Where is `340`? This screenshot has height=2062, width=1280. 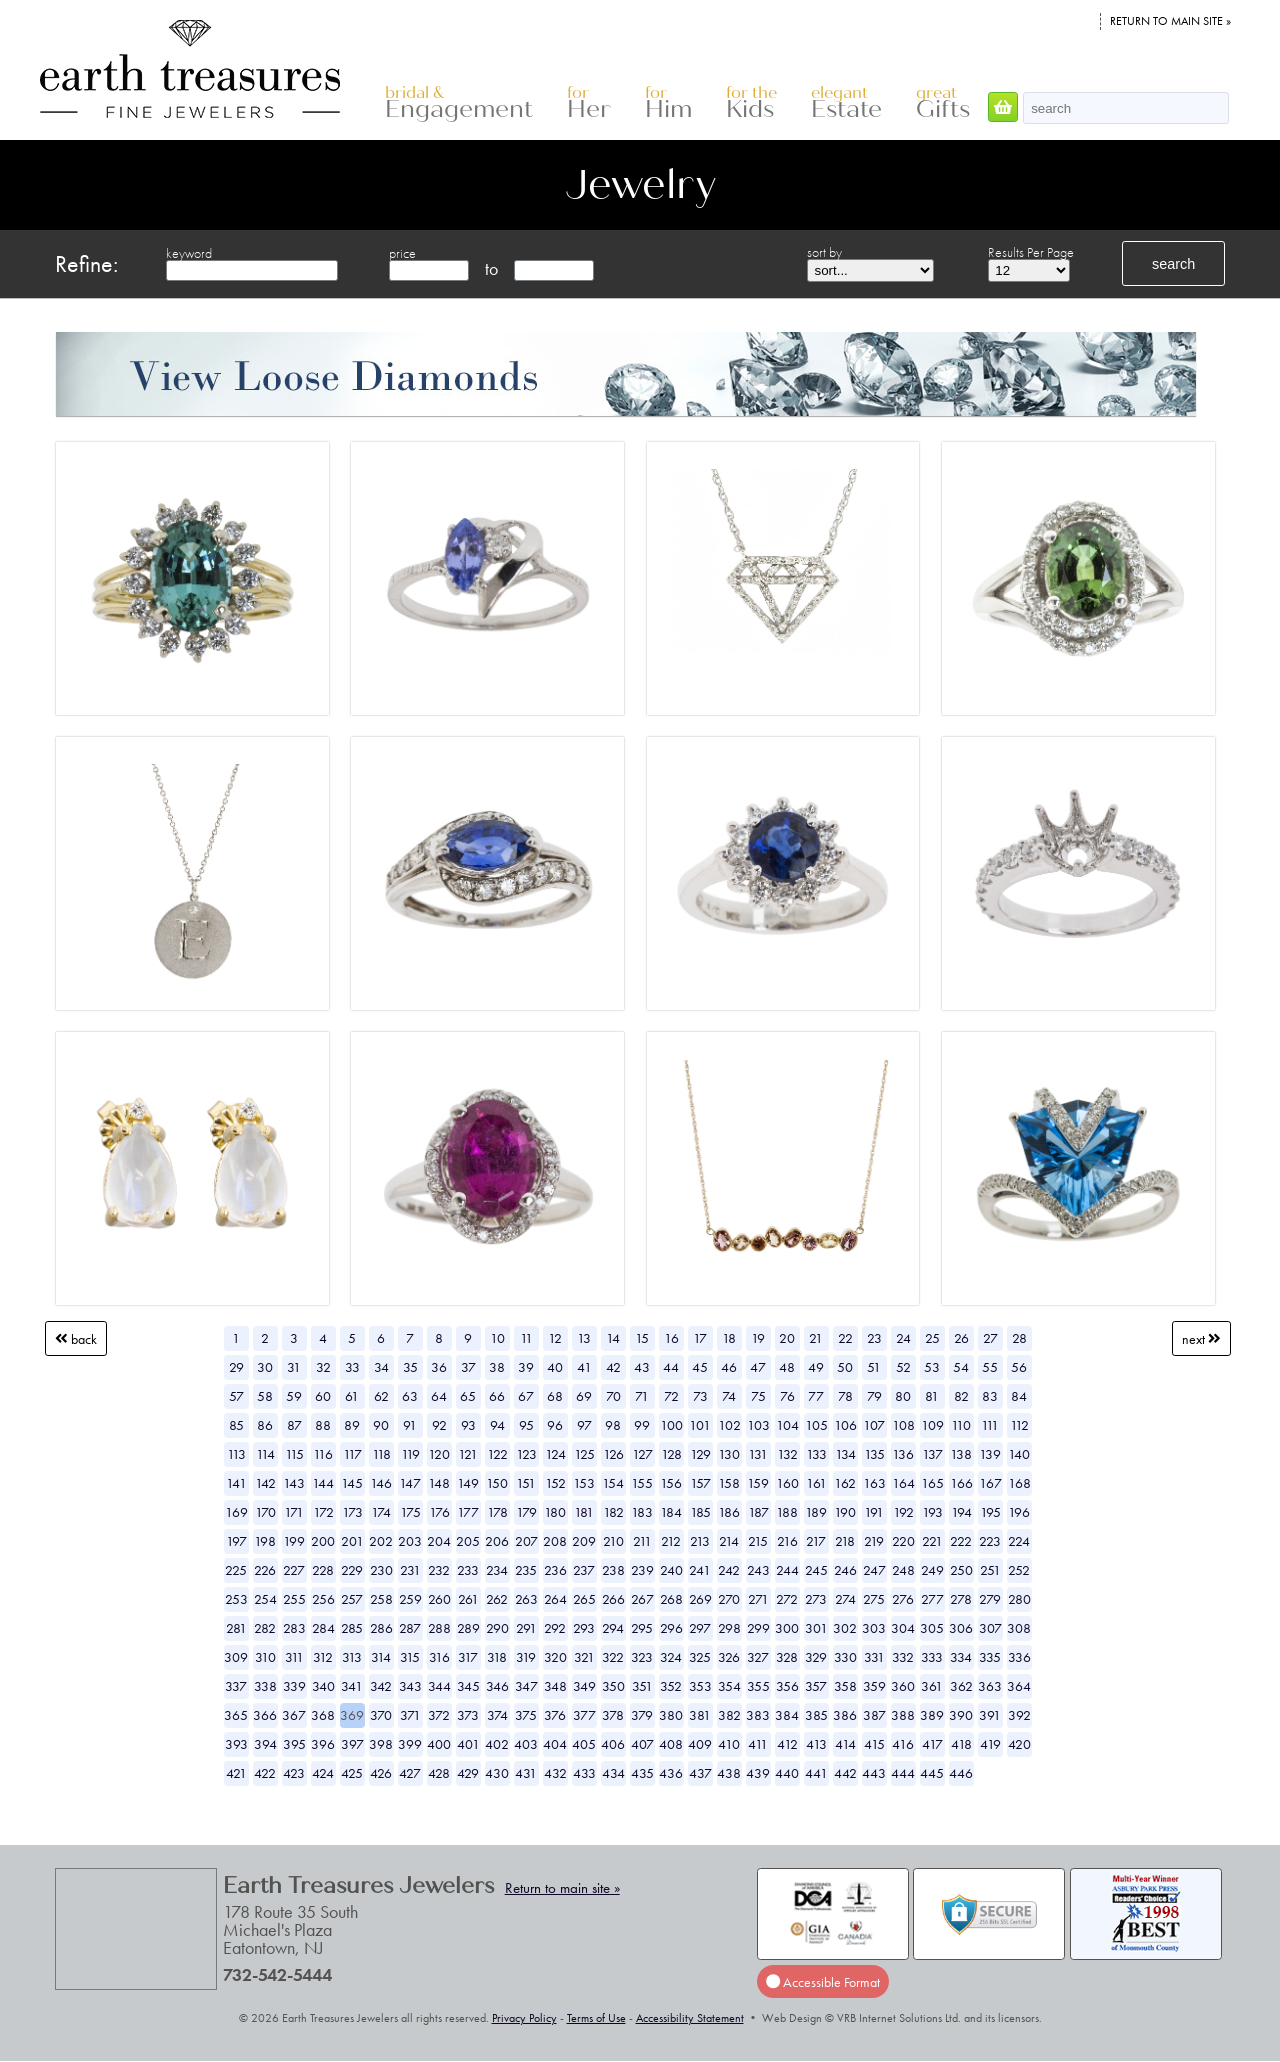
340 is located at coordinates (323, 1686).